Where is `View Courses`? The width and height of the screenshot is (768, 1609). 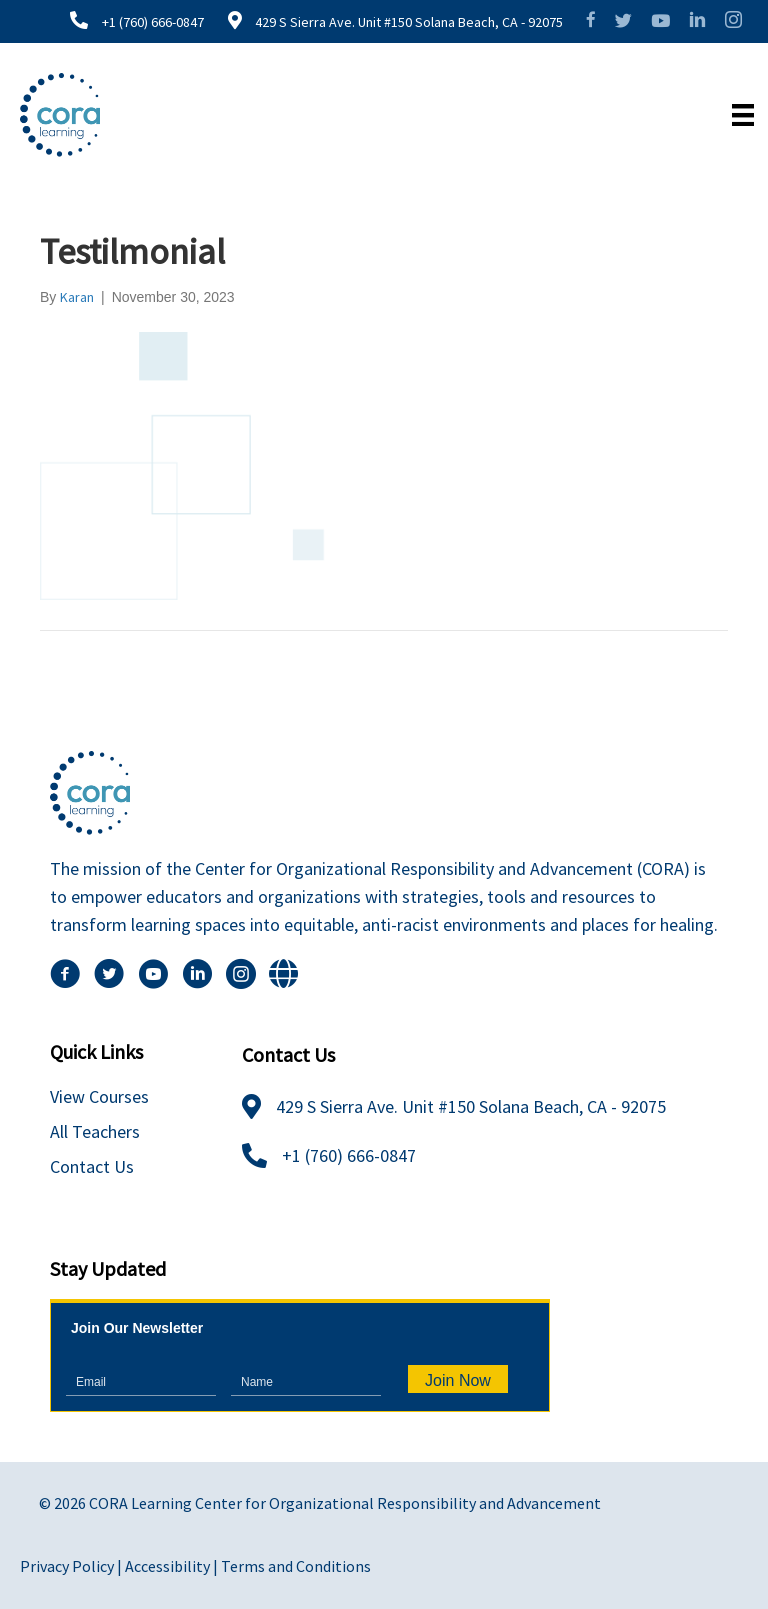
View Courses is located at coordinates (99, 1096).